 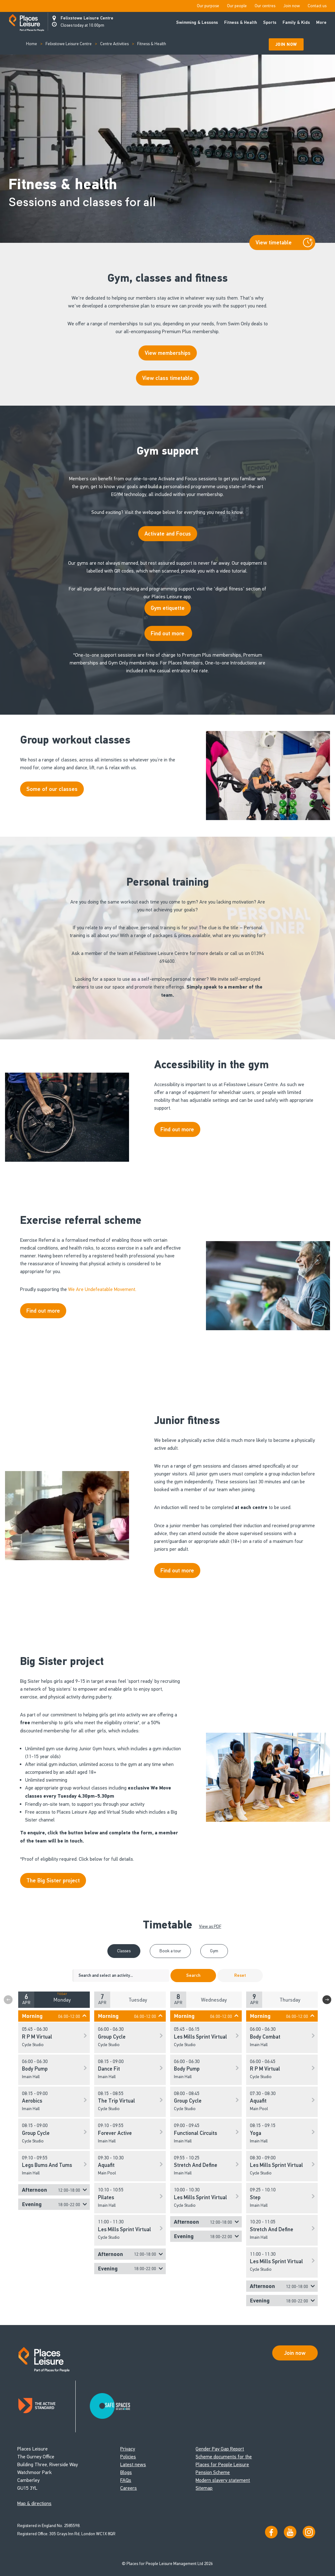 I want to click on Fitness & Health, so click(x=240, y=22).